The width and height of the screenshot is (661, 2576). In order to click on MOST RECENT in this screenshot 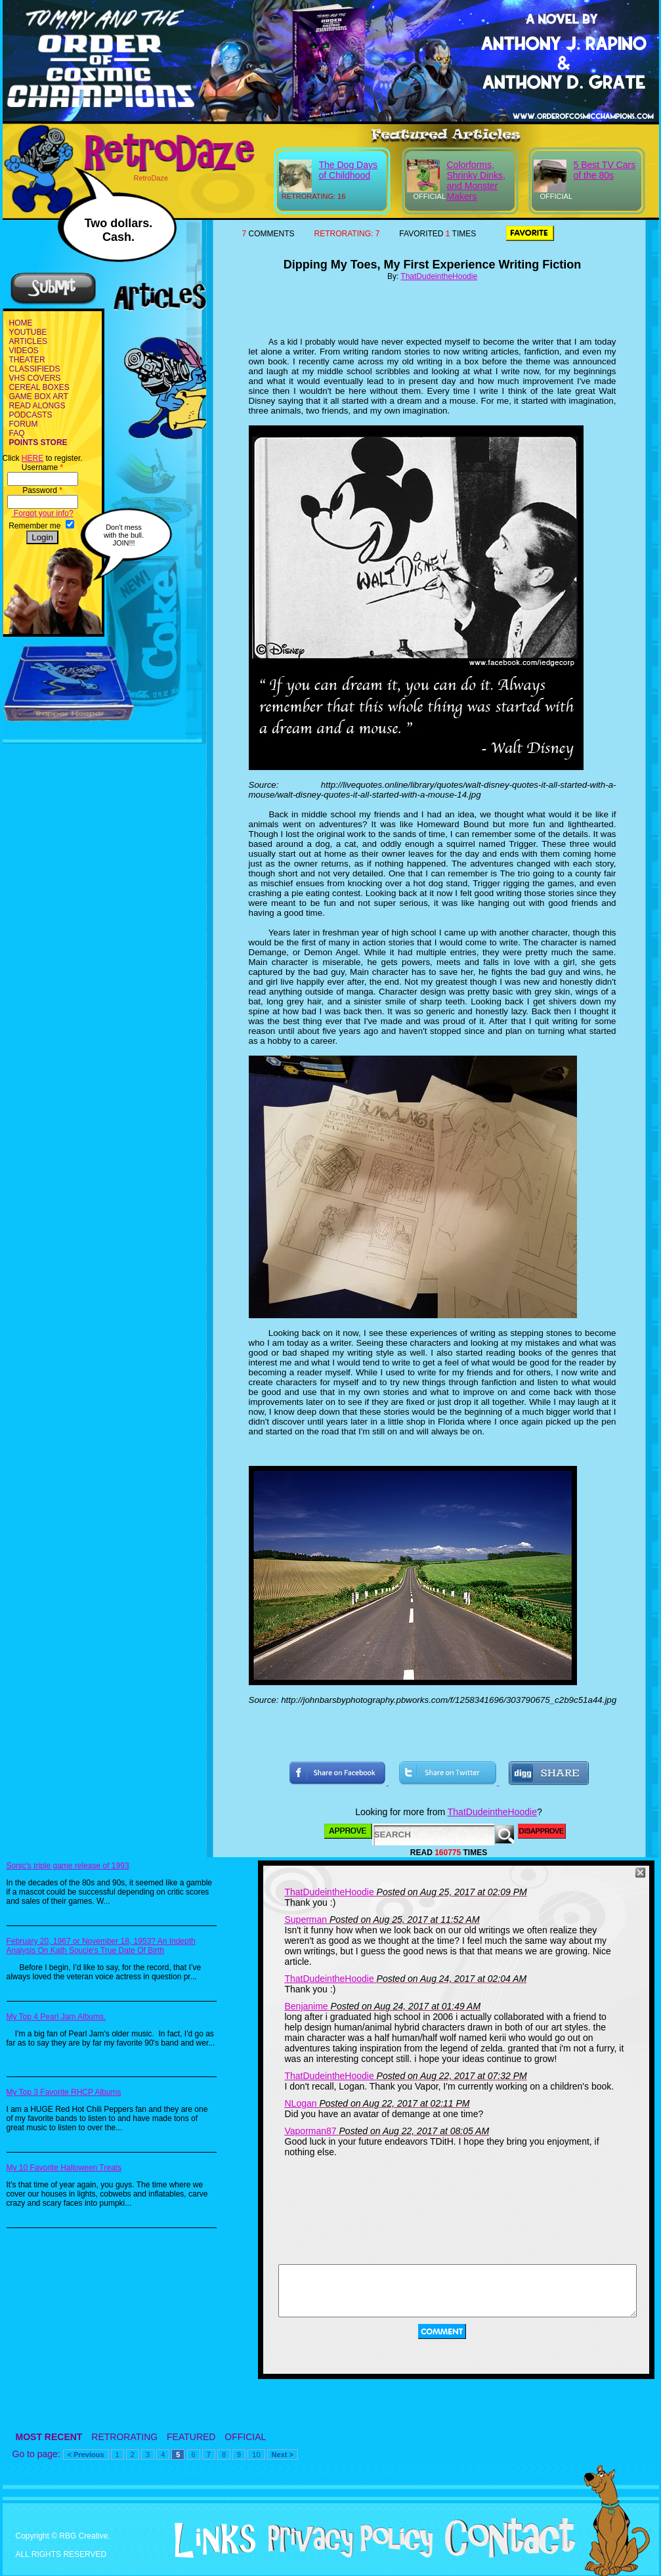, I will do `click(49, 2437)`.